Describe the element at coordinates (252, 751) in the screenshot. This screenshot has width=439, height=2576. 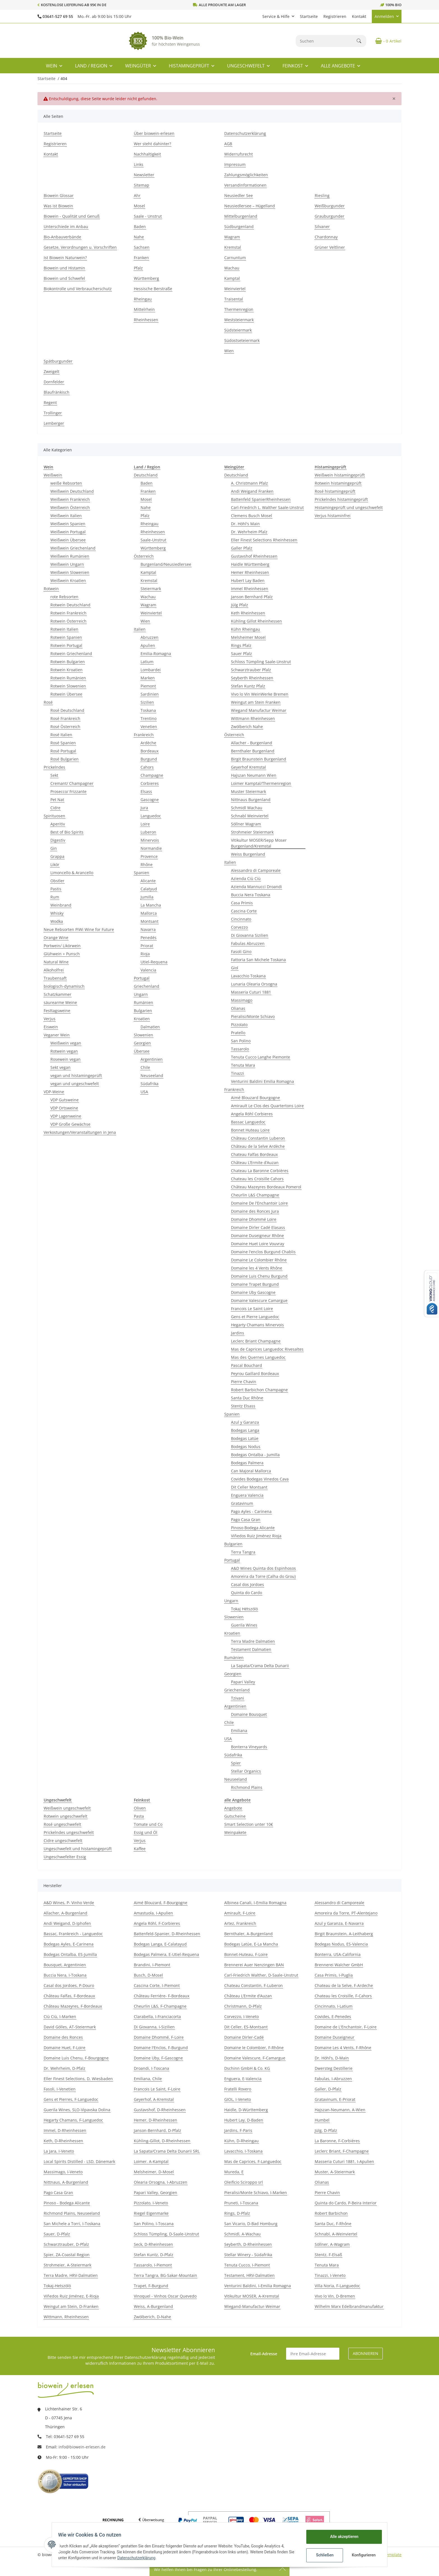
I see `Bernthaler Burgenland` at that location.